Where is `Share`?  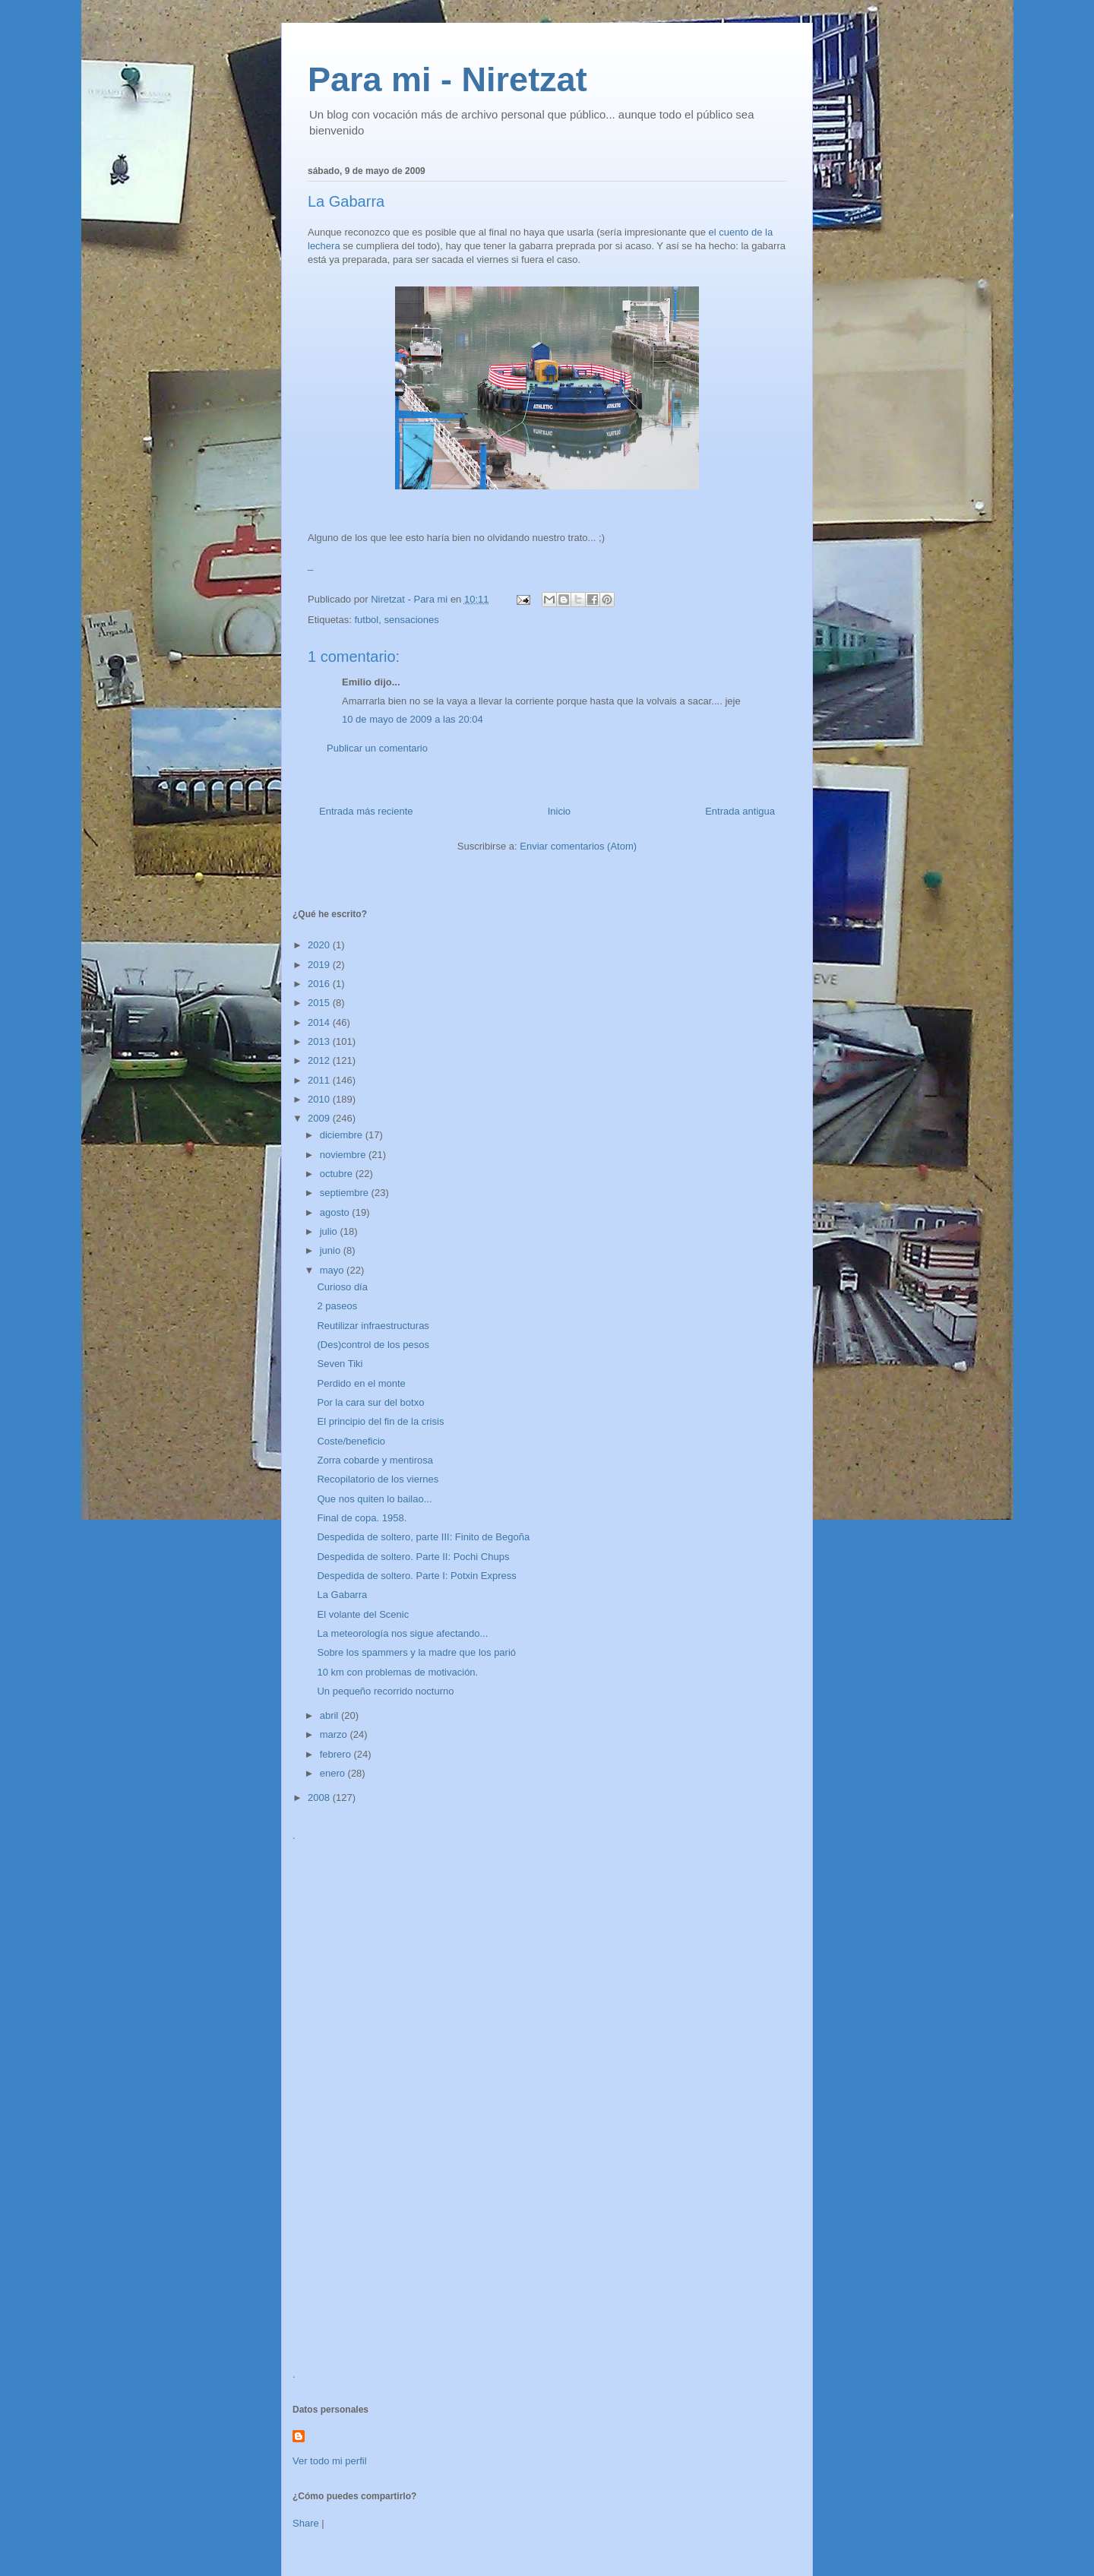 Share is located at coordinates (305, 2523).